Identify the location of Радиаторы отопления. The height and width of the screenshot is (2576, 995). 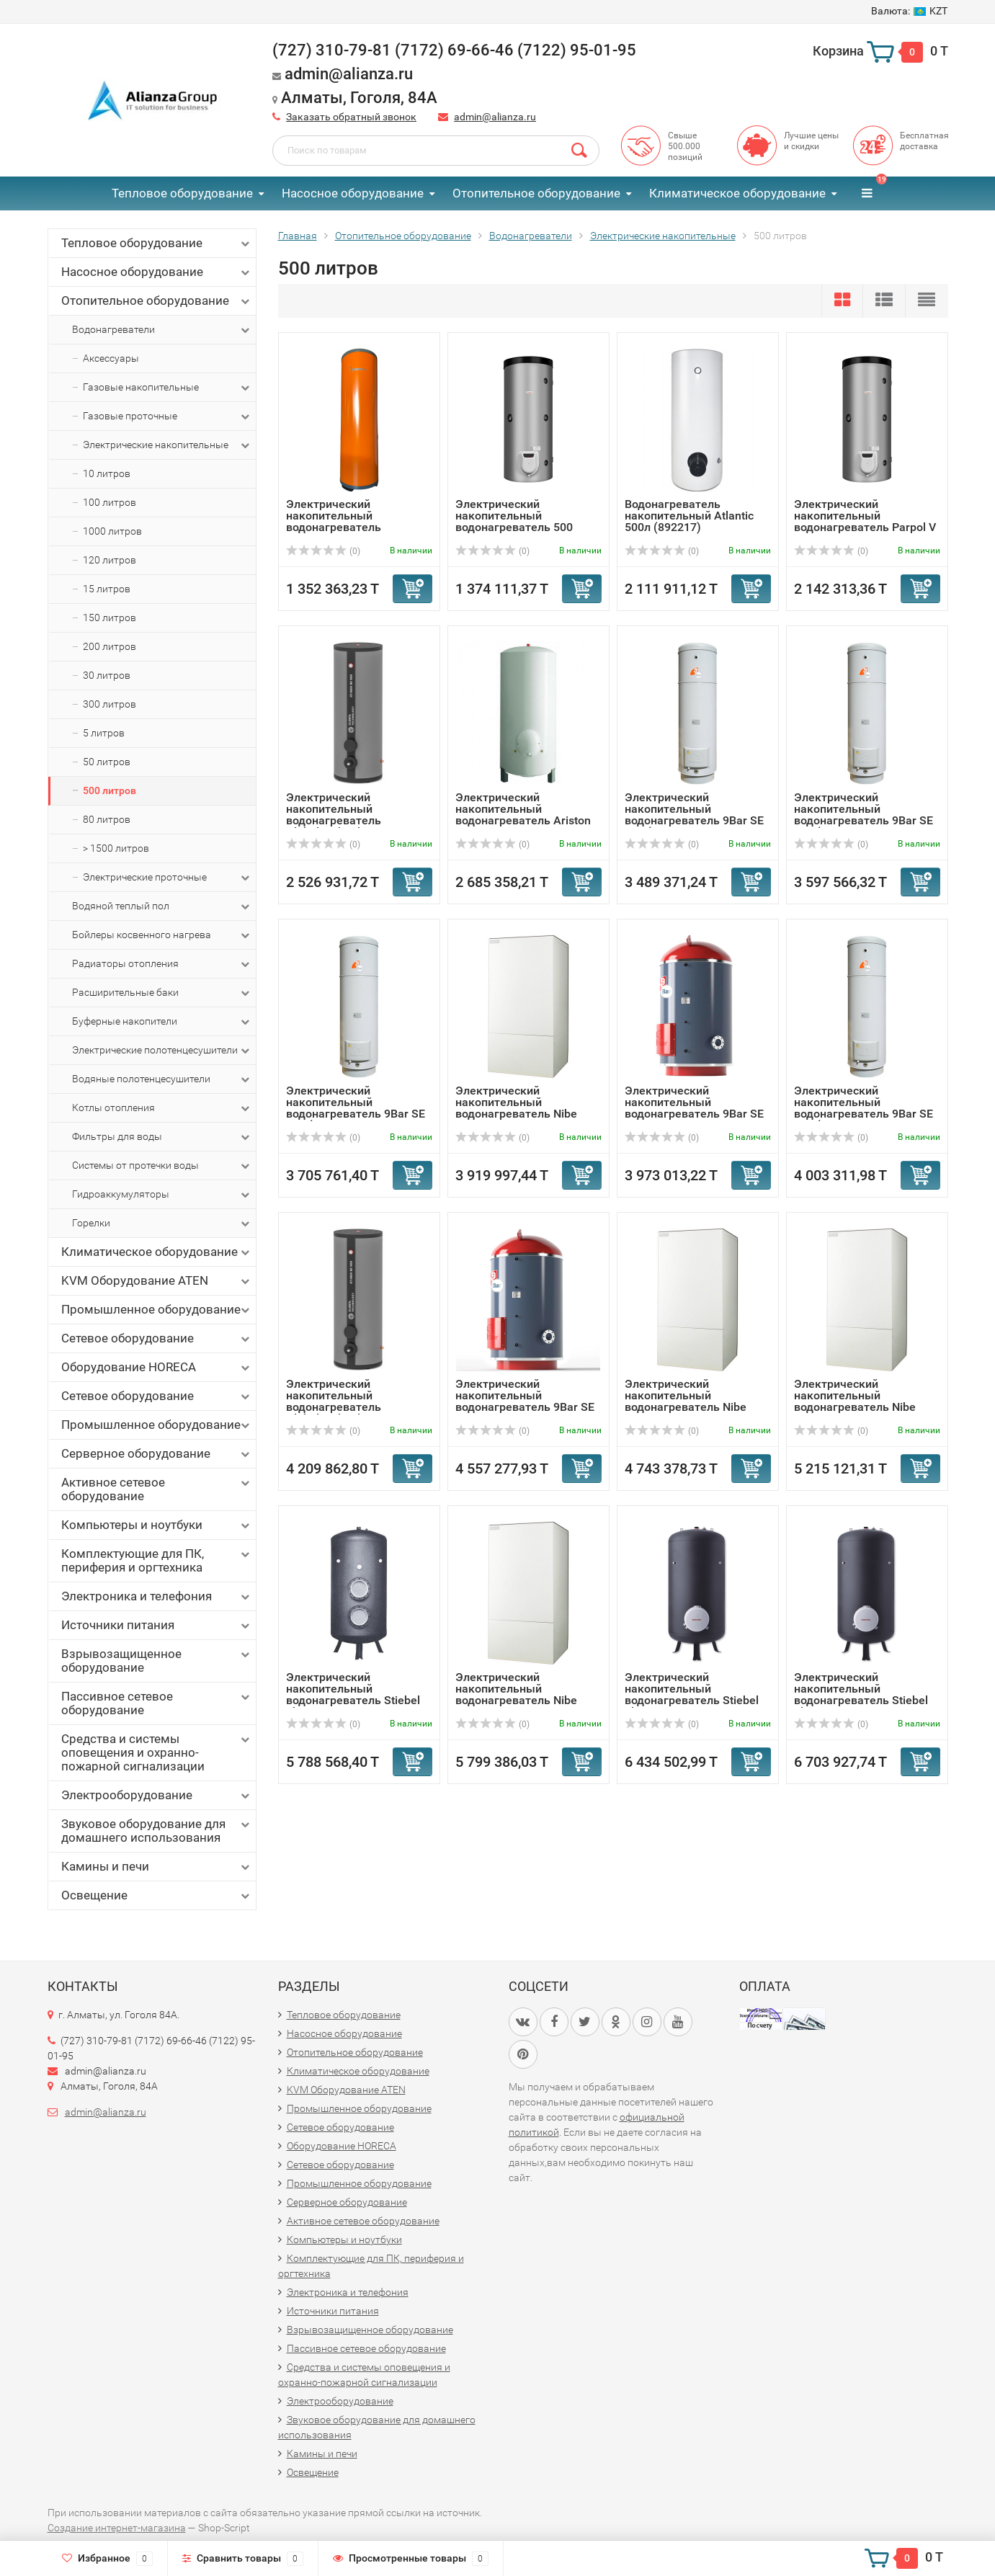
(162, 964).